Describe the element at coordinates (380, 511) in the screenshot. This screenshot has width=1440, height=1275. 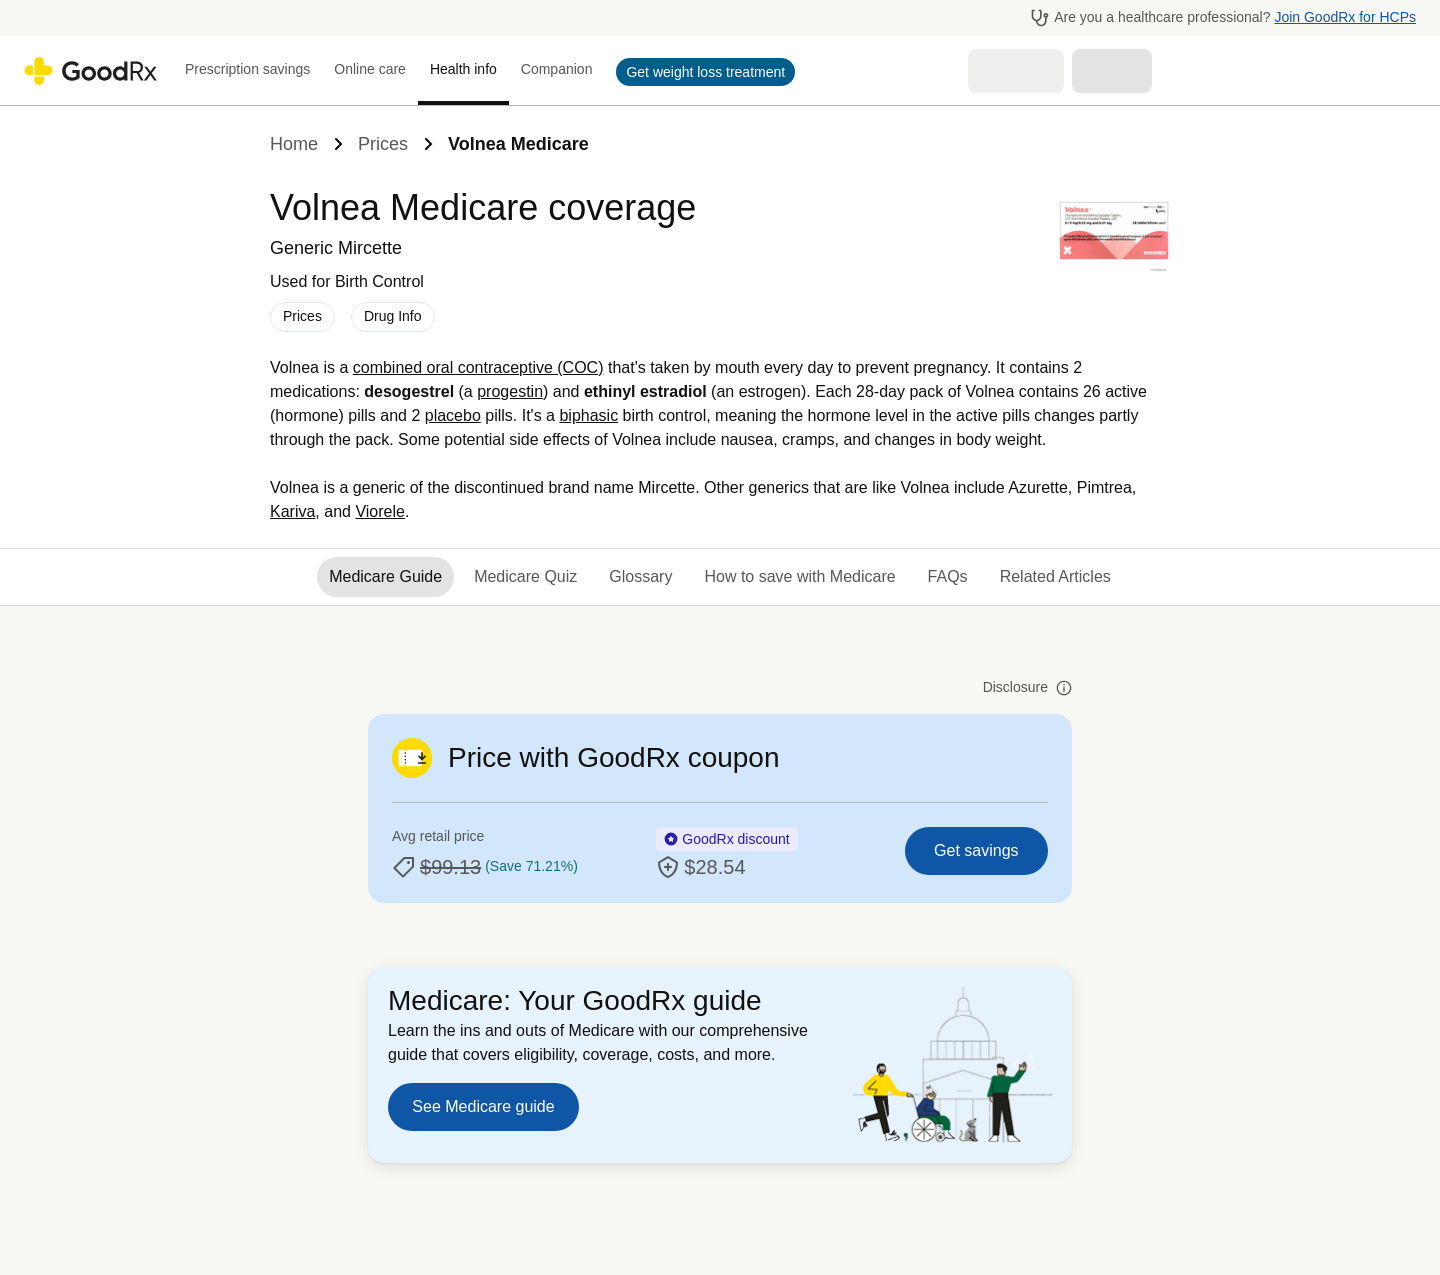
I see `Viorele` at that location.